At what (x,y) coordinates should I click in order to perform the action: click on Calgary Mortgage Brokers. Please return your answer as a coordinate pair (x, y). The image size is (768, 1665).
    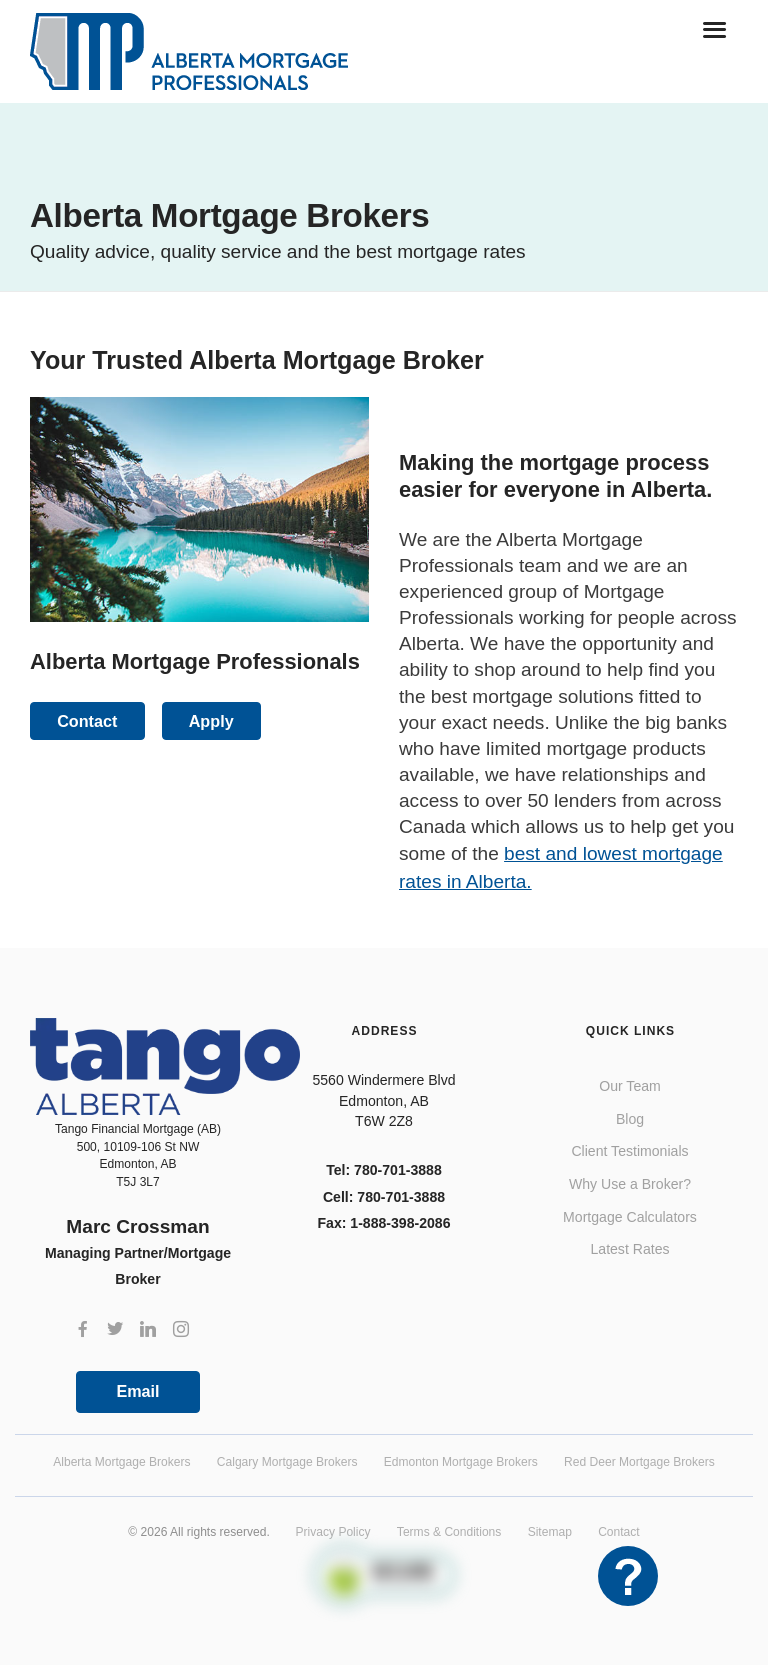
    Looking at the image, I should click on (287, 1462).